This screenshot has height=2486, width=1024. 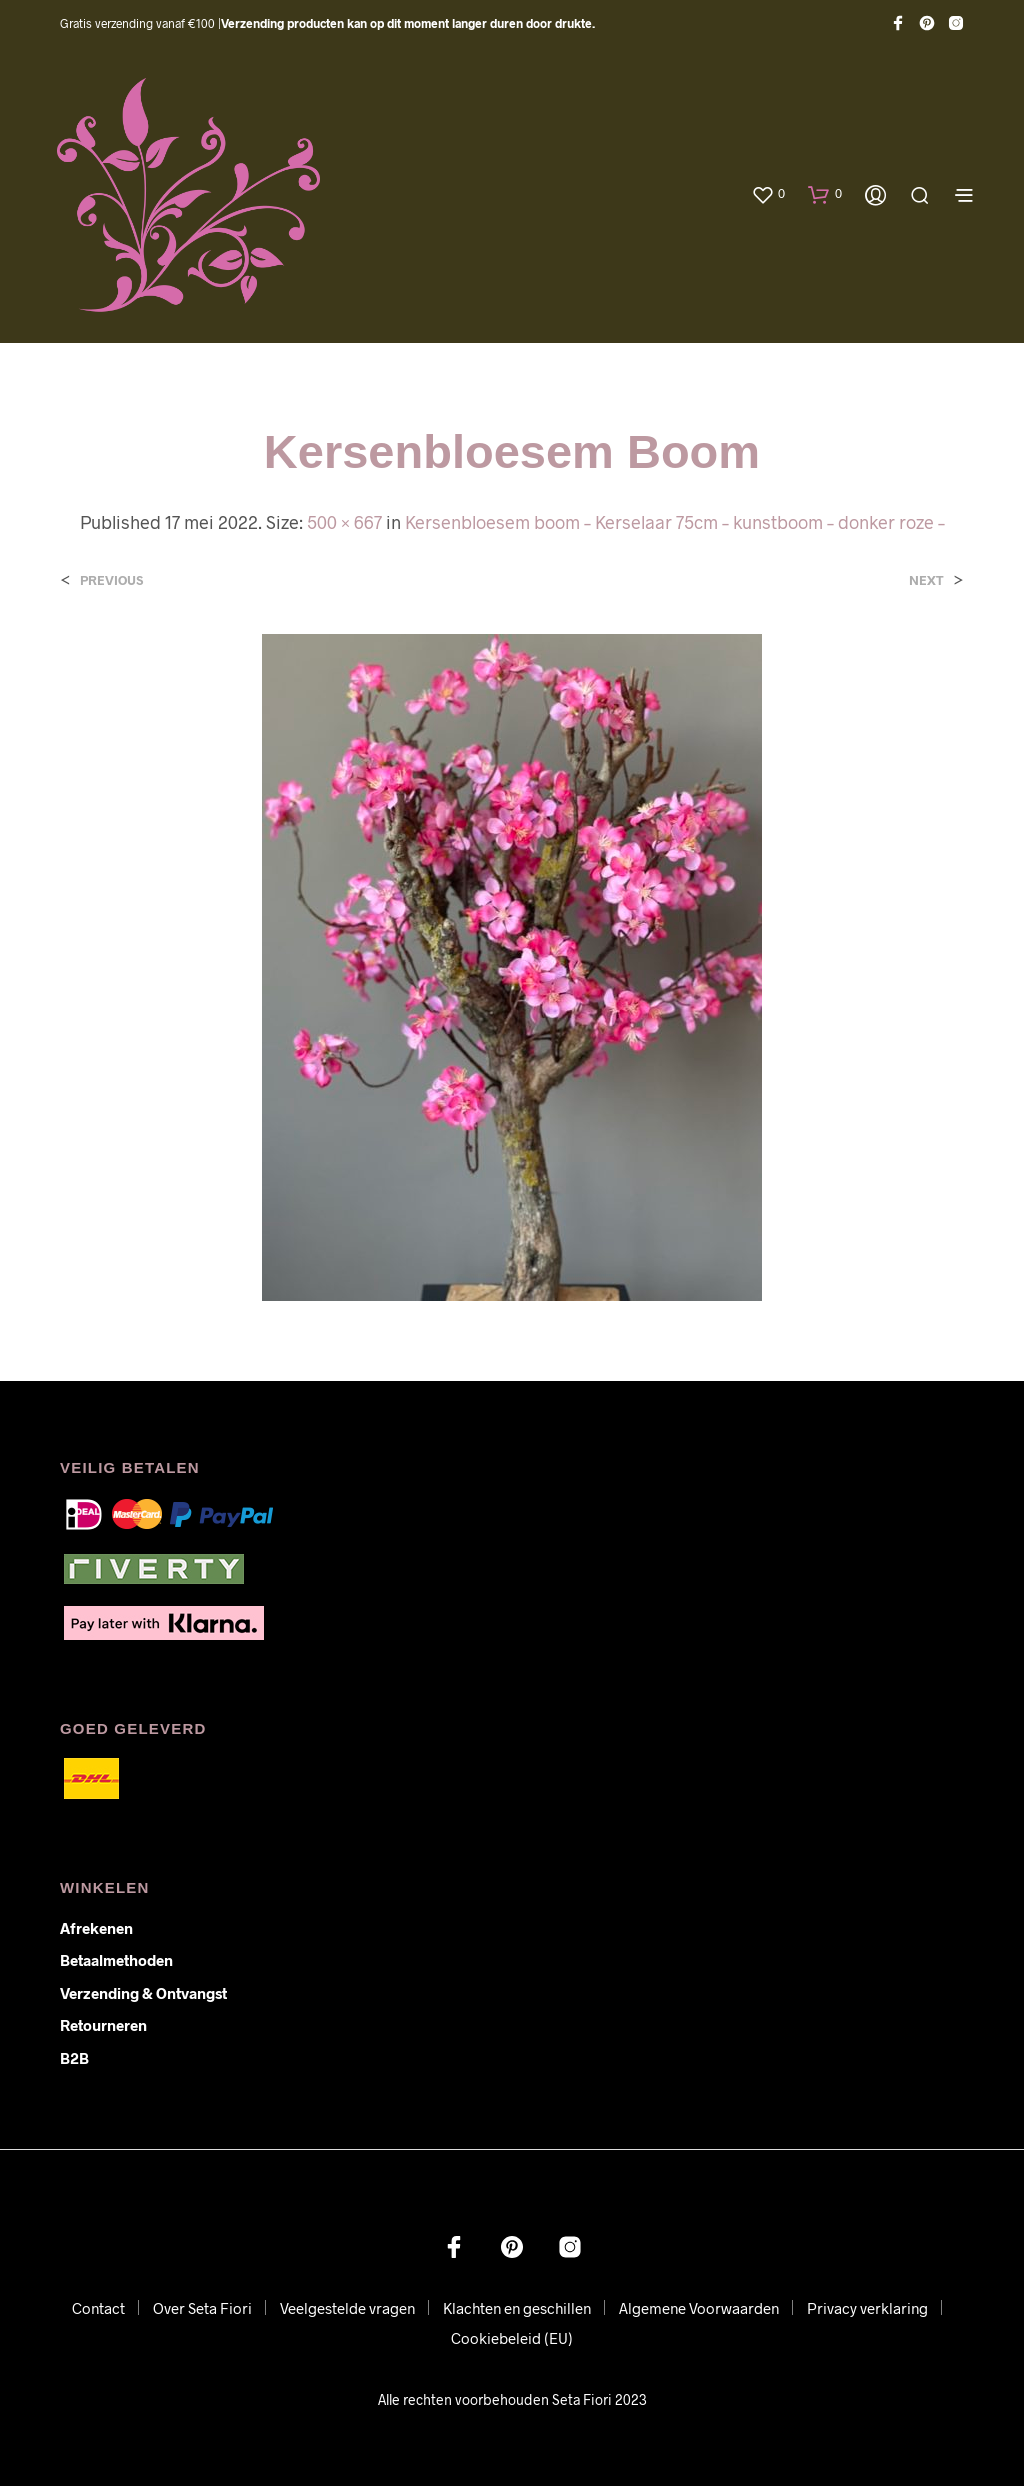 What do you see at coordinates (347, 2308) in the screenshot?
I see `Veelgestelde vragen` at bounding box center [347, 2308].